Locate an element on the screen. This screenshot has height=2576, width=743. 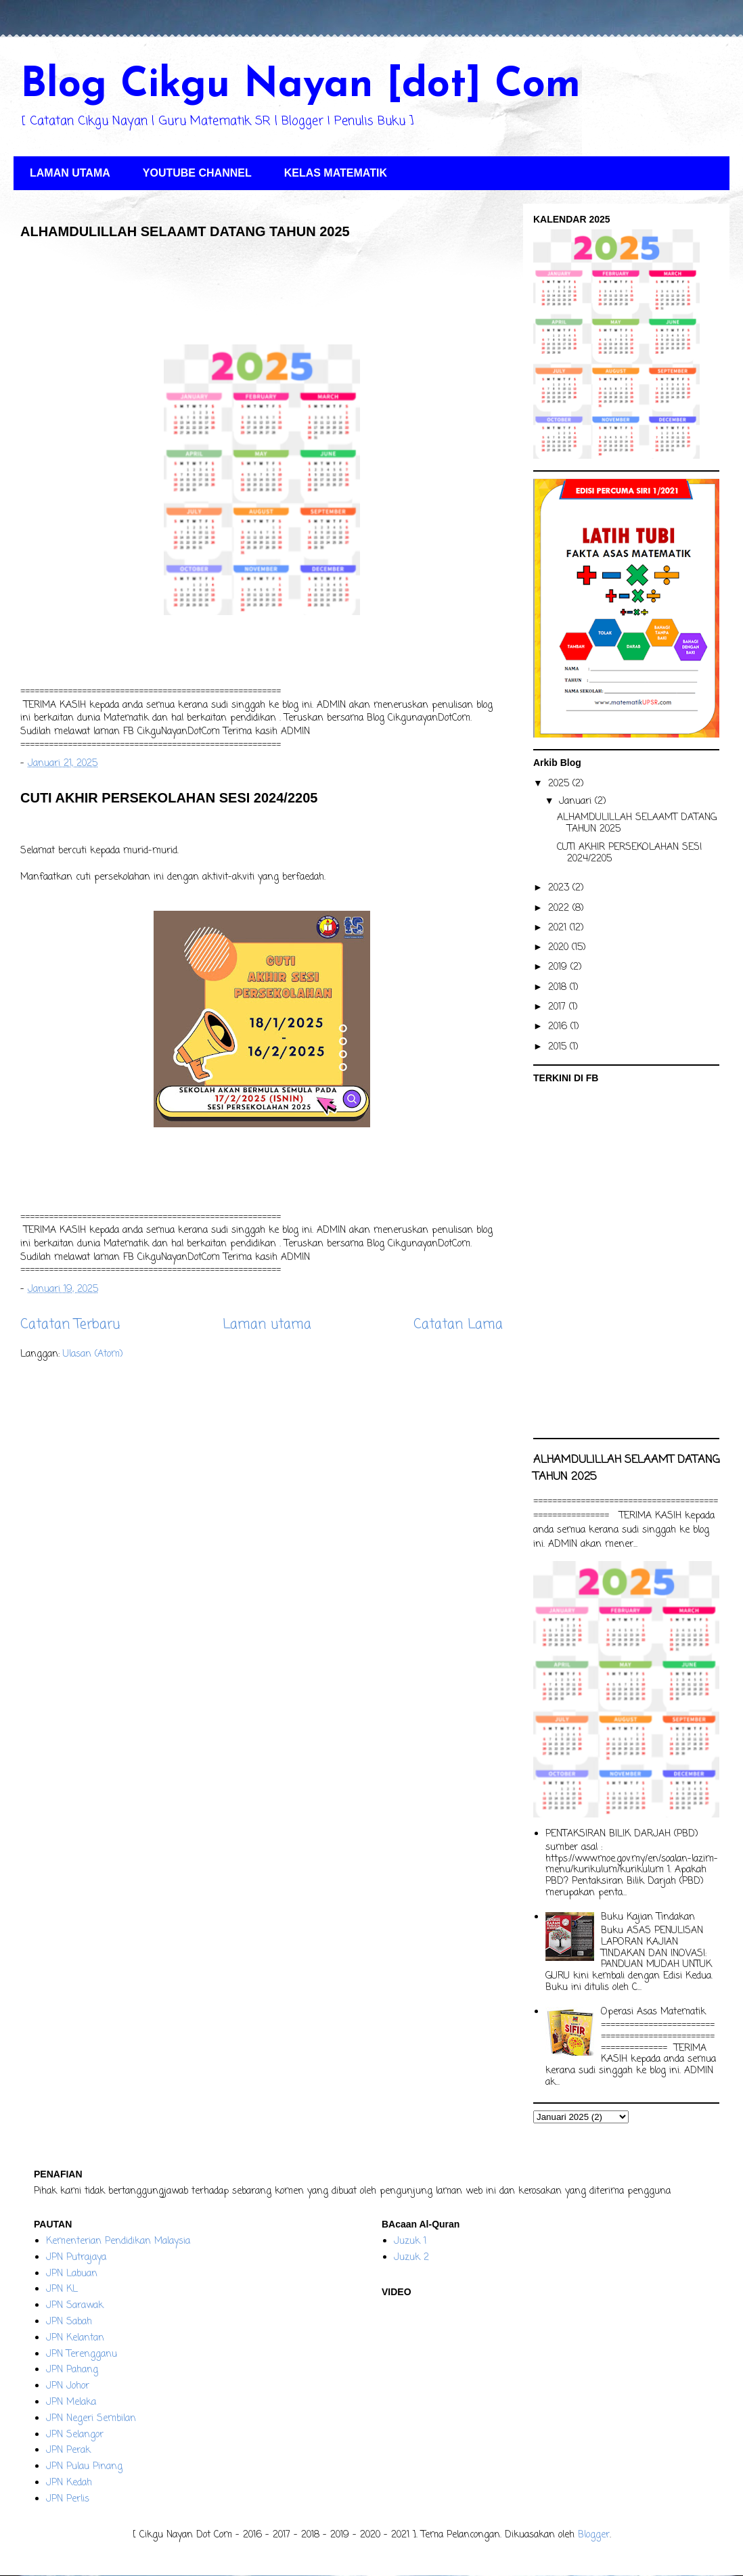
JPN Melaka is located at coordinates (71, 2402).